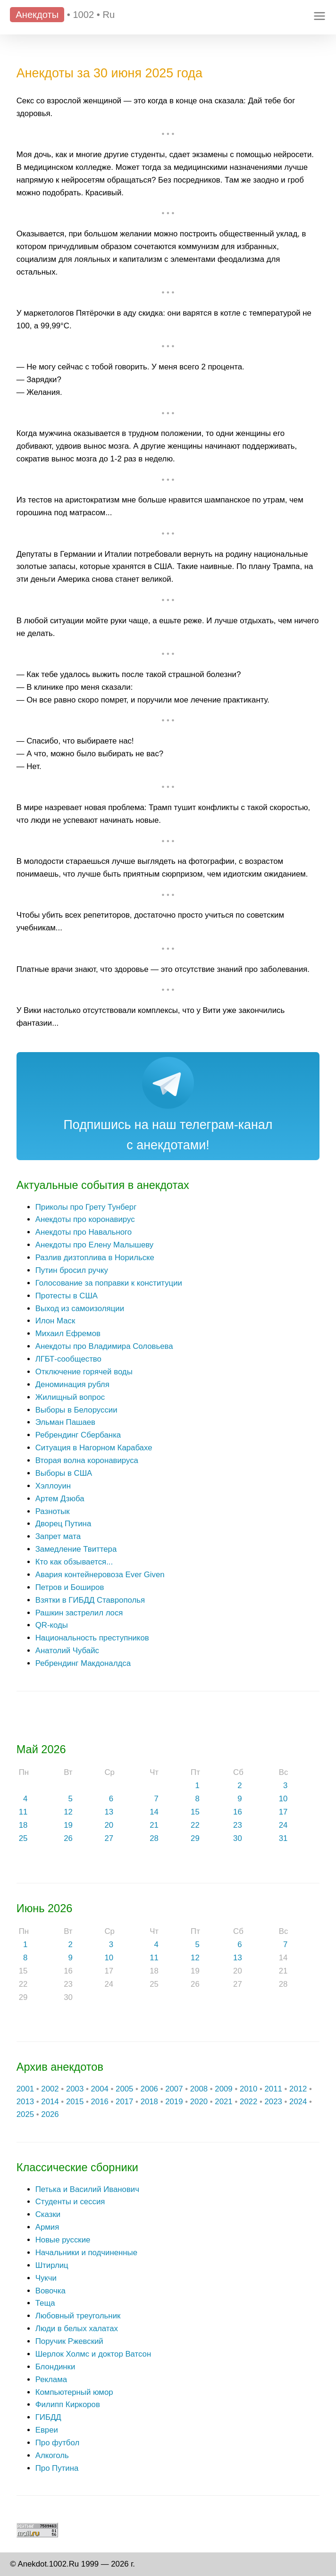 The image size is (336, 2576). What do you see at coordinates (67, 2404) in the screenshot?
I see `Филипп Киркоров` at bounding box center [67, 2404].